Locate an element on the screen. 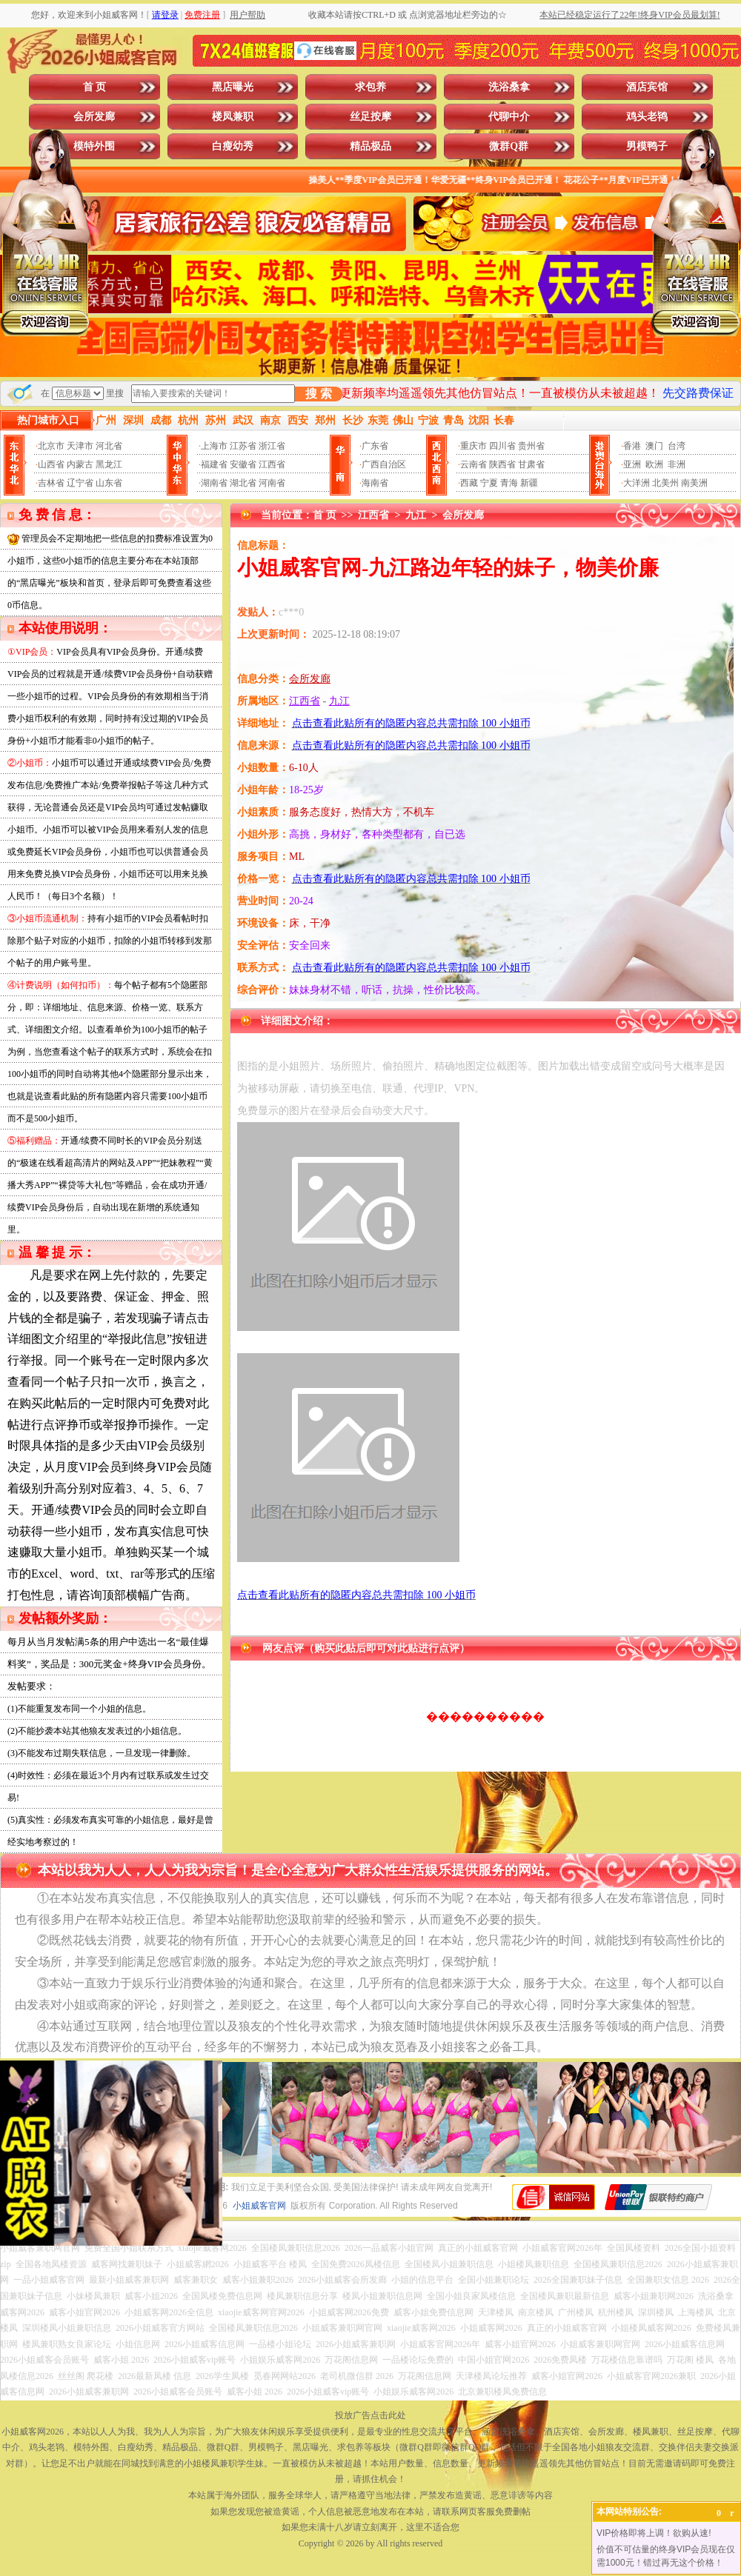 The image size is (741, 2576). 台湾 is located at coordinates (676, 446).